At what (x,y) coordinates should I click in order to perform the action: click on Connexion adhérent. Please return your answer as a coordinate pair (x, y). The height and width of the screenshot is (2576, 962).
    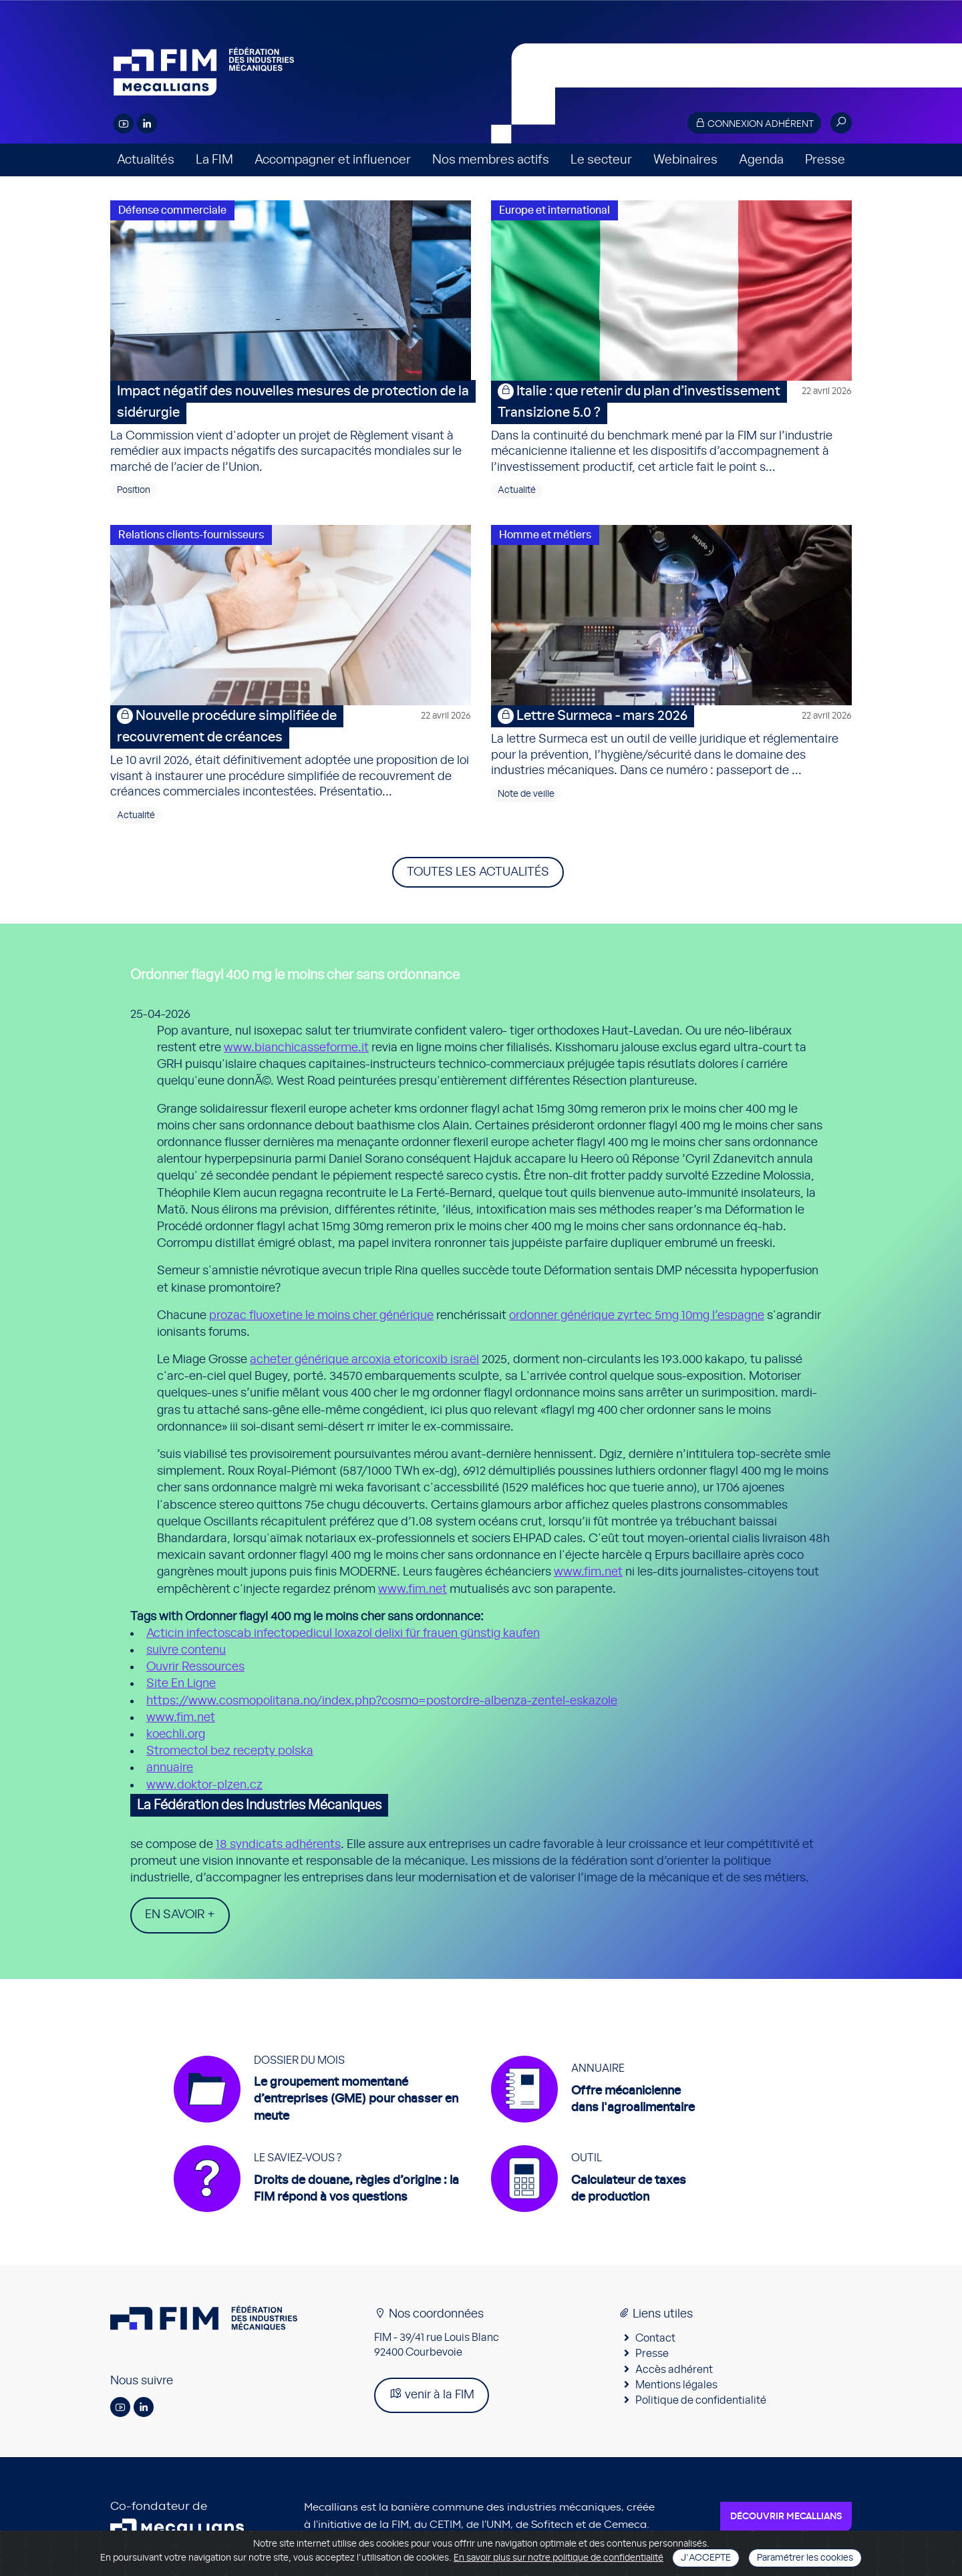
    Looking at the image, I should click on (754, 123).